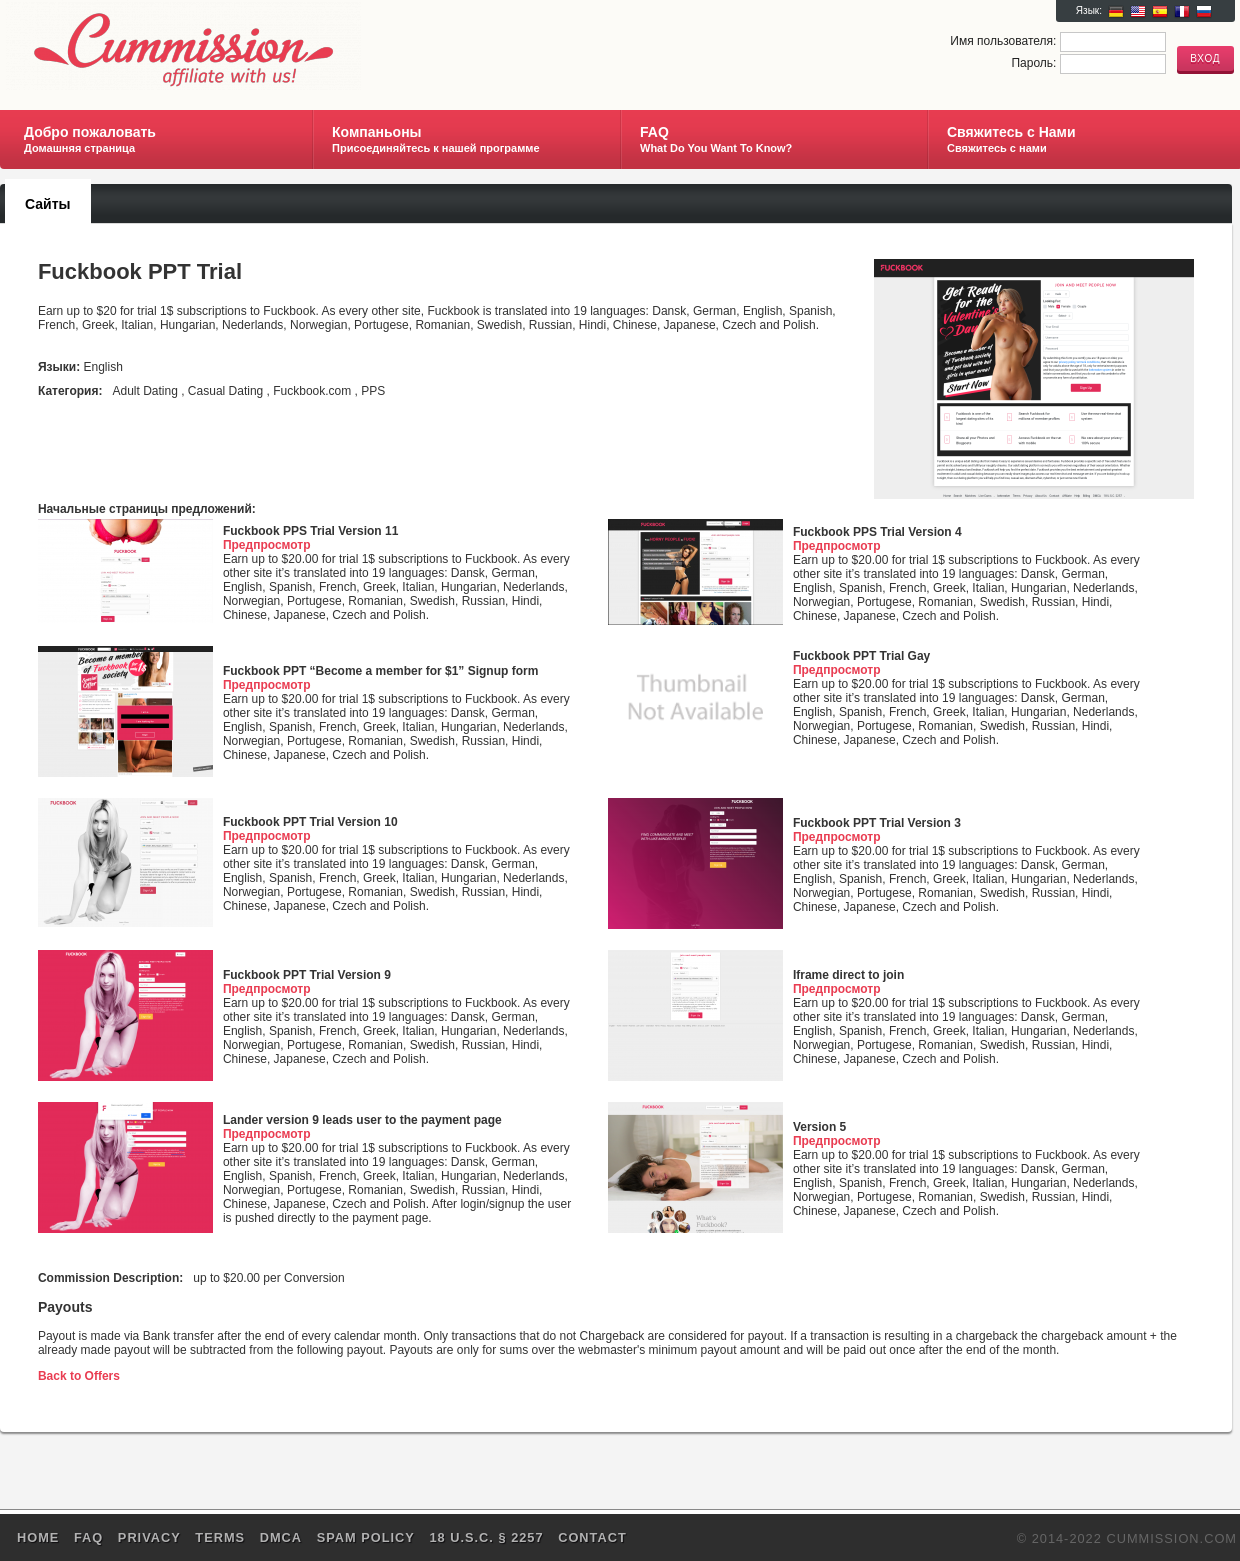 The width and height of the screenshot is (1240, 1561). What do you see at coordinates (366, 1537) in the screenshot?
I see `SPAM POLICY` at bounding box center [366, 1537].